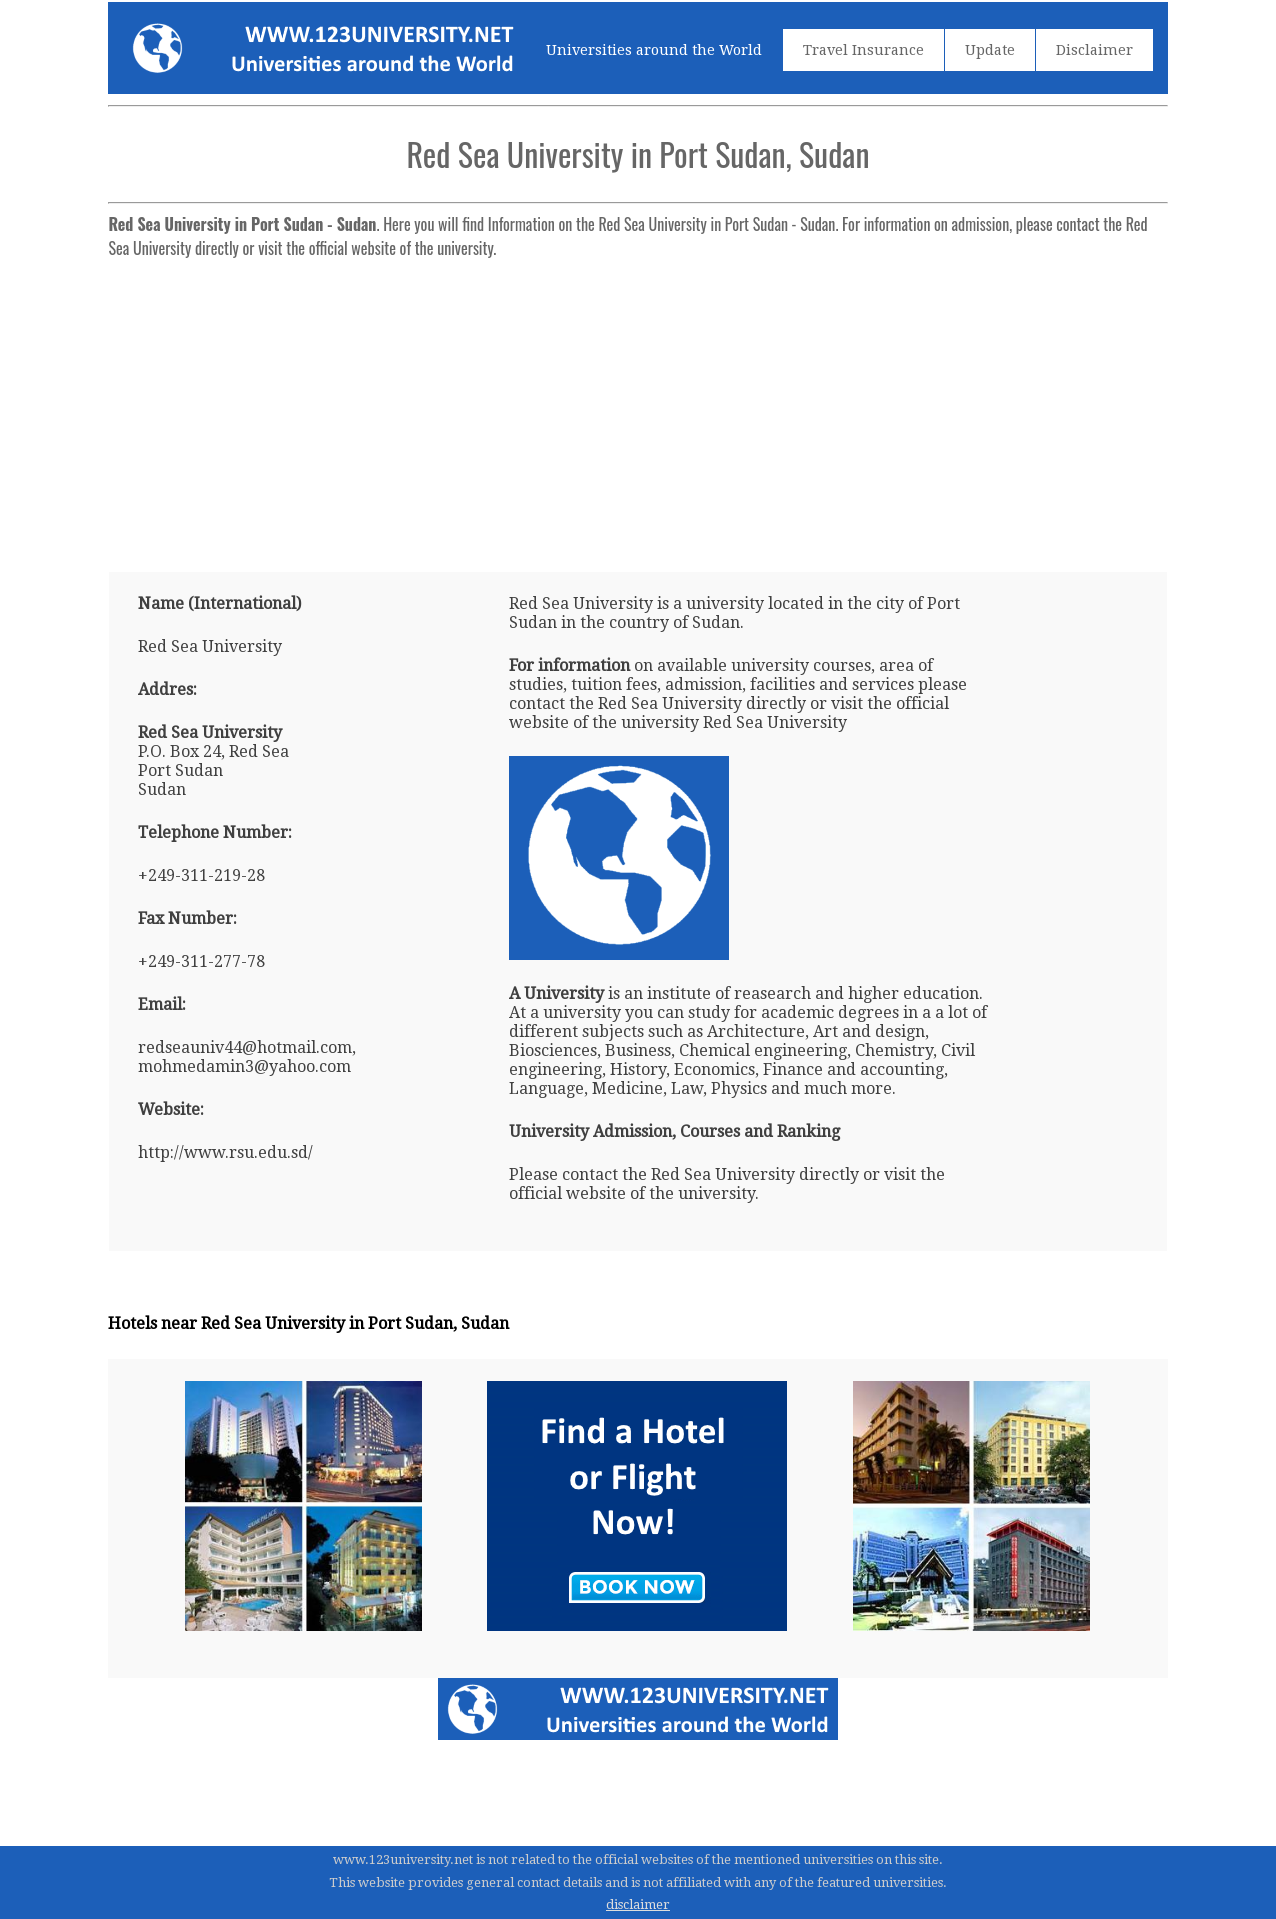  I want to click on Update, so click(990, 50).